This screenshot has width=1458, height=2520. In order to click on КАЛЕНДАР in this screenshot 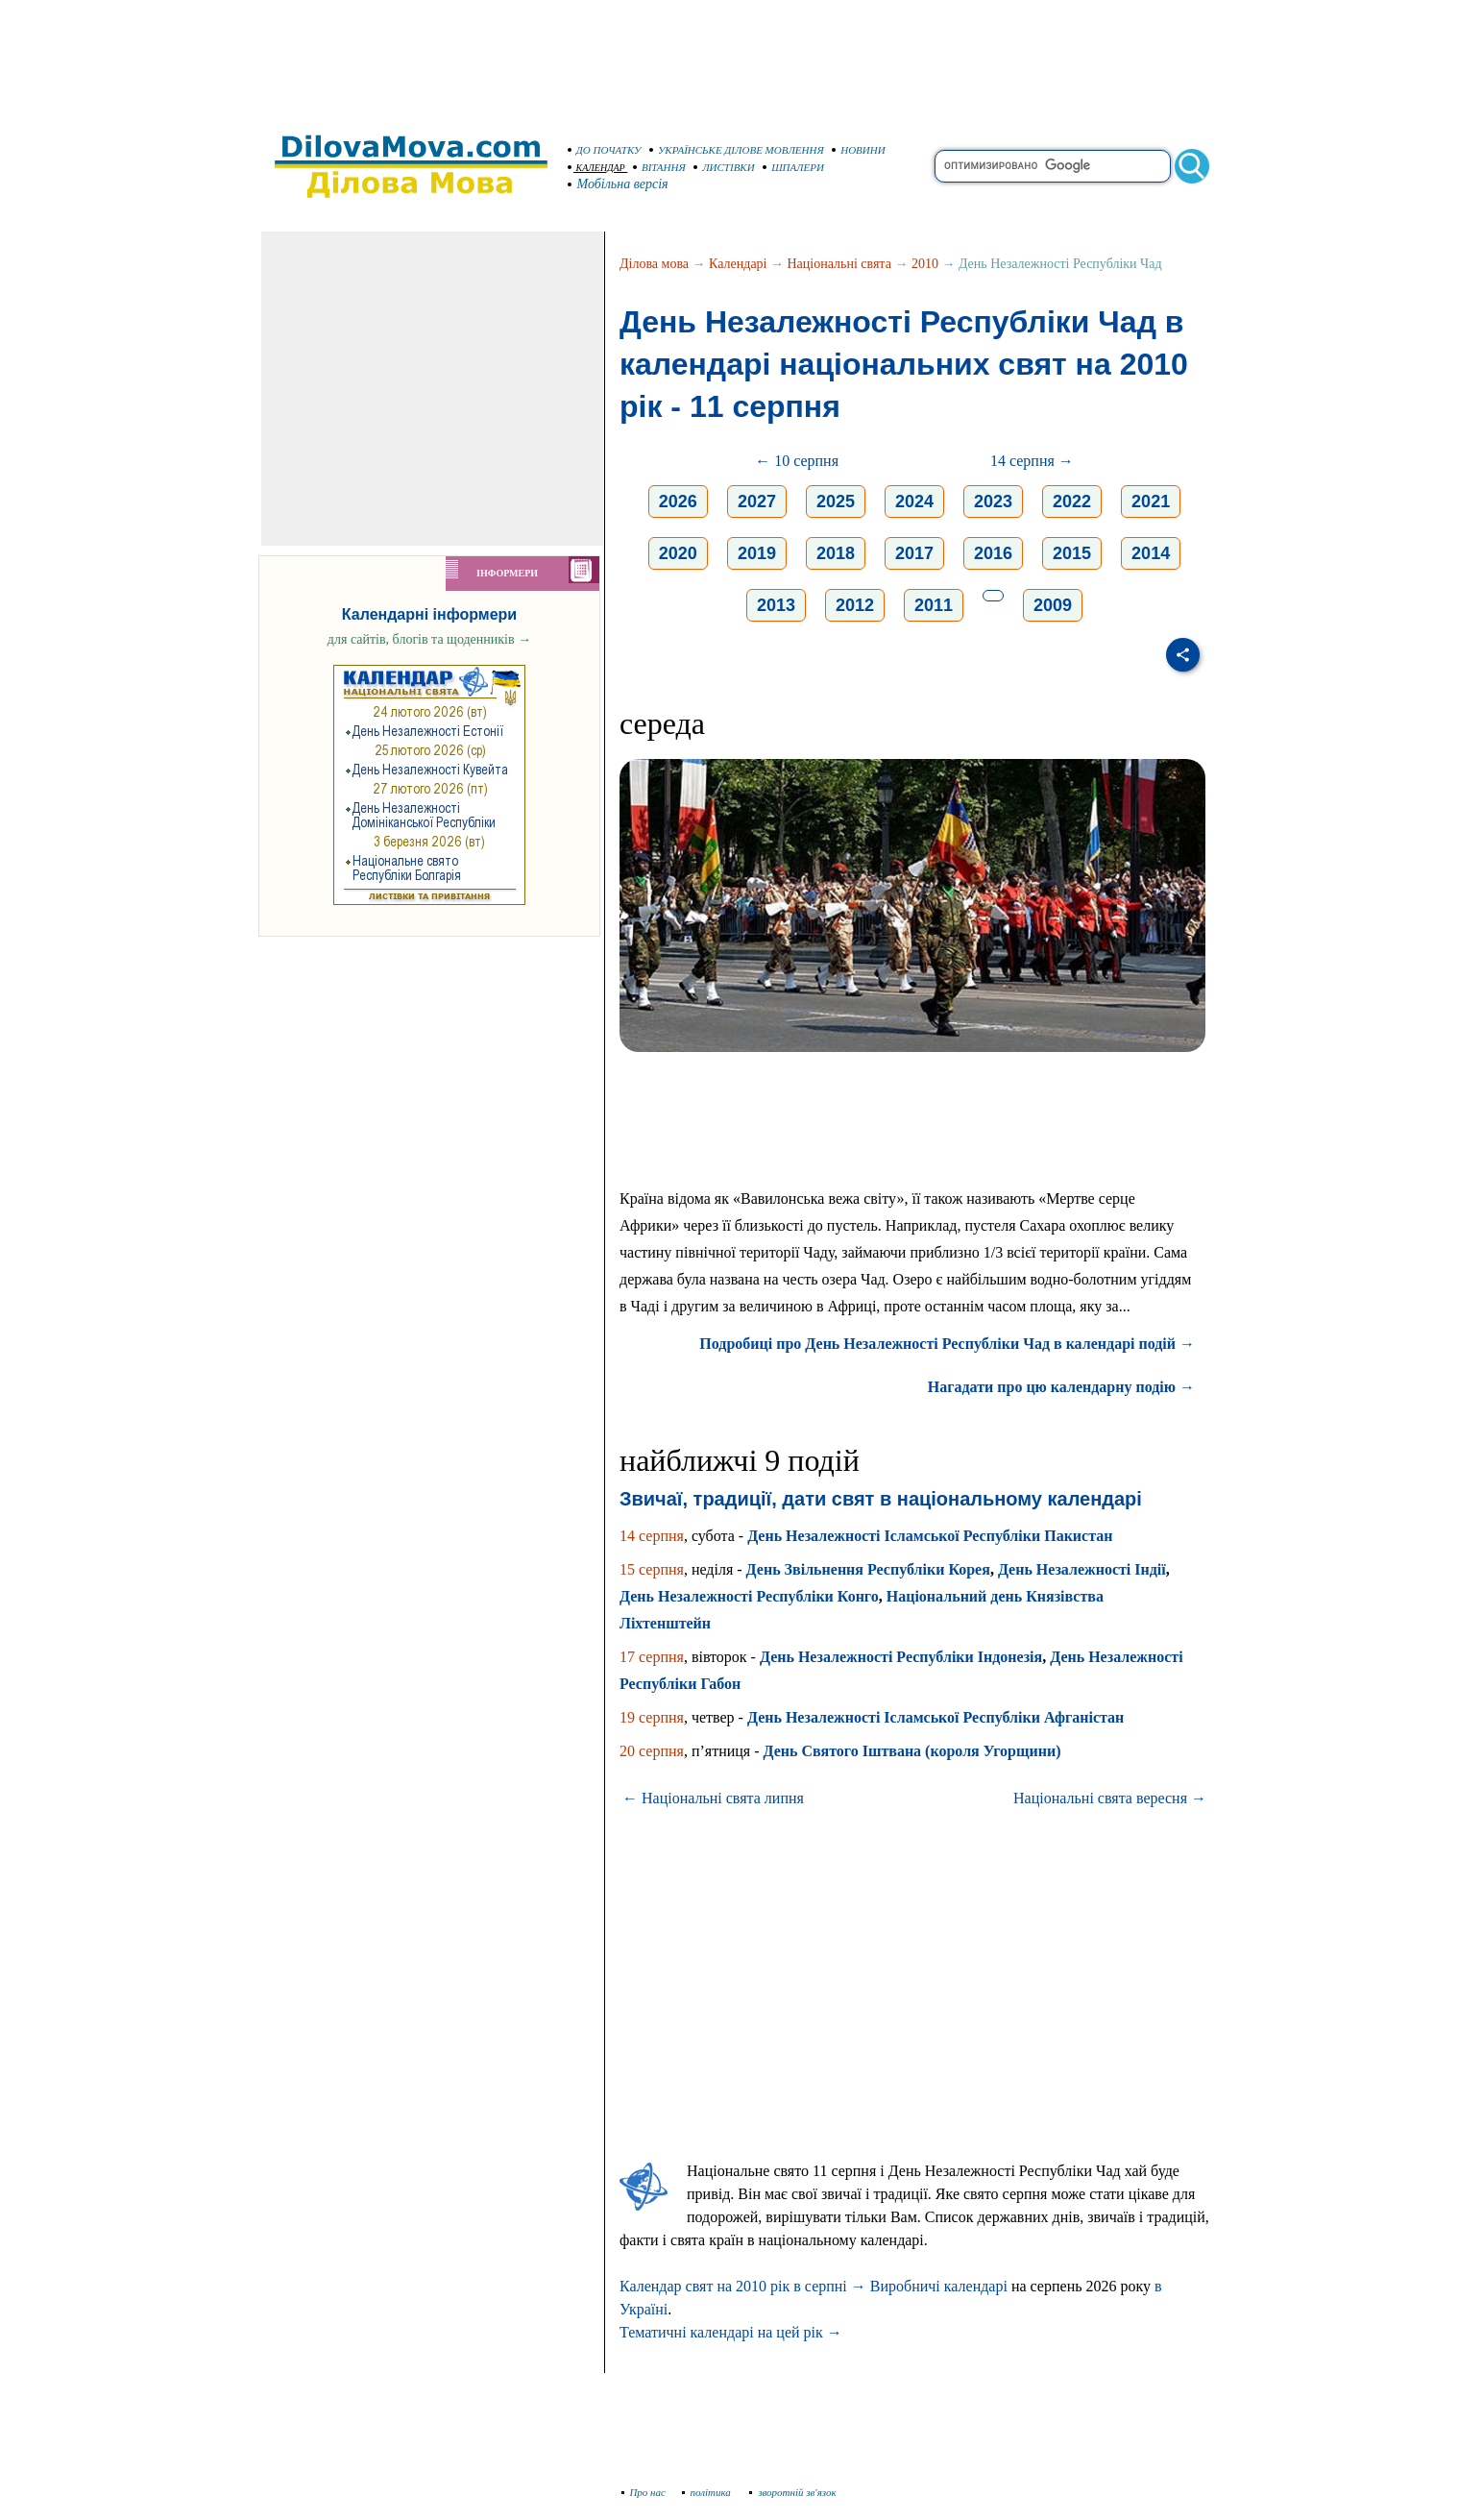, I will do `click(596, 167)`.